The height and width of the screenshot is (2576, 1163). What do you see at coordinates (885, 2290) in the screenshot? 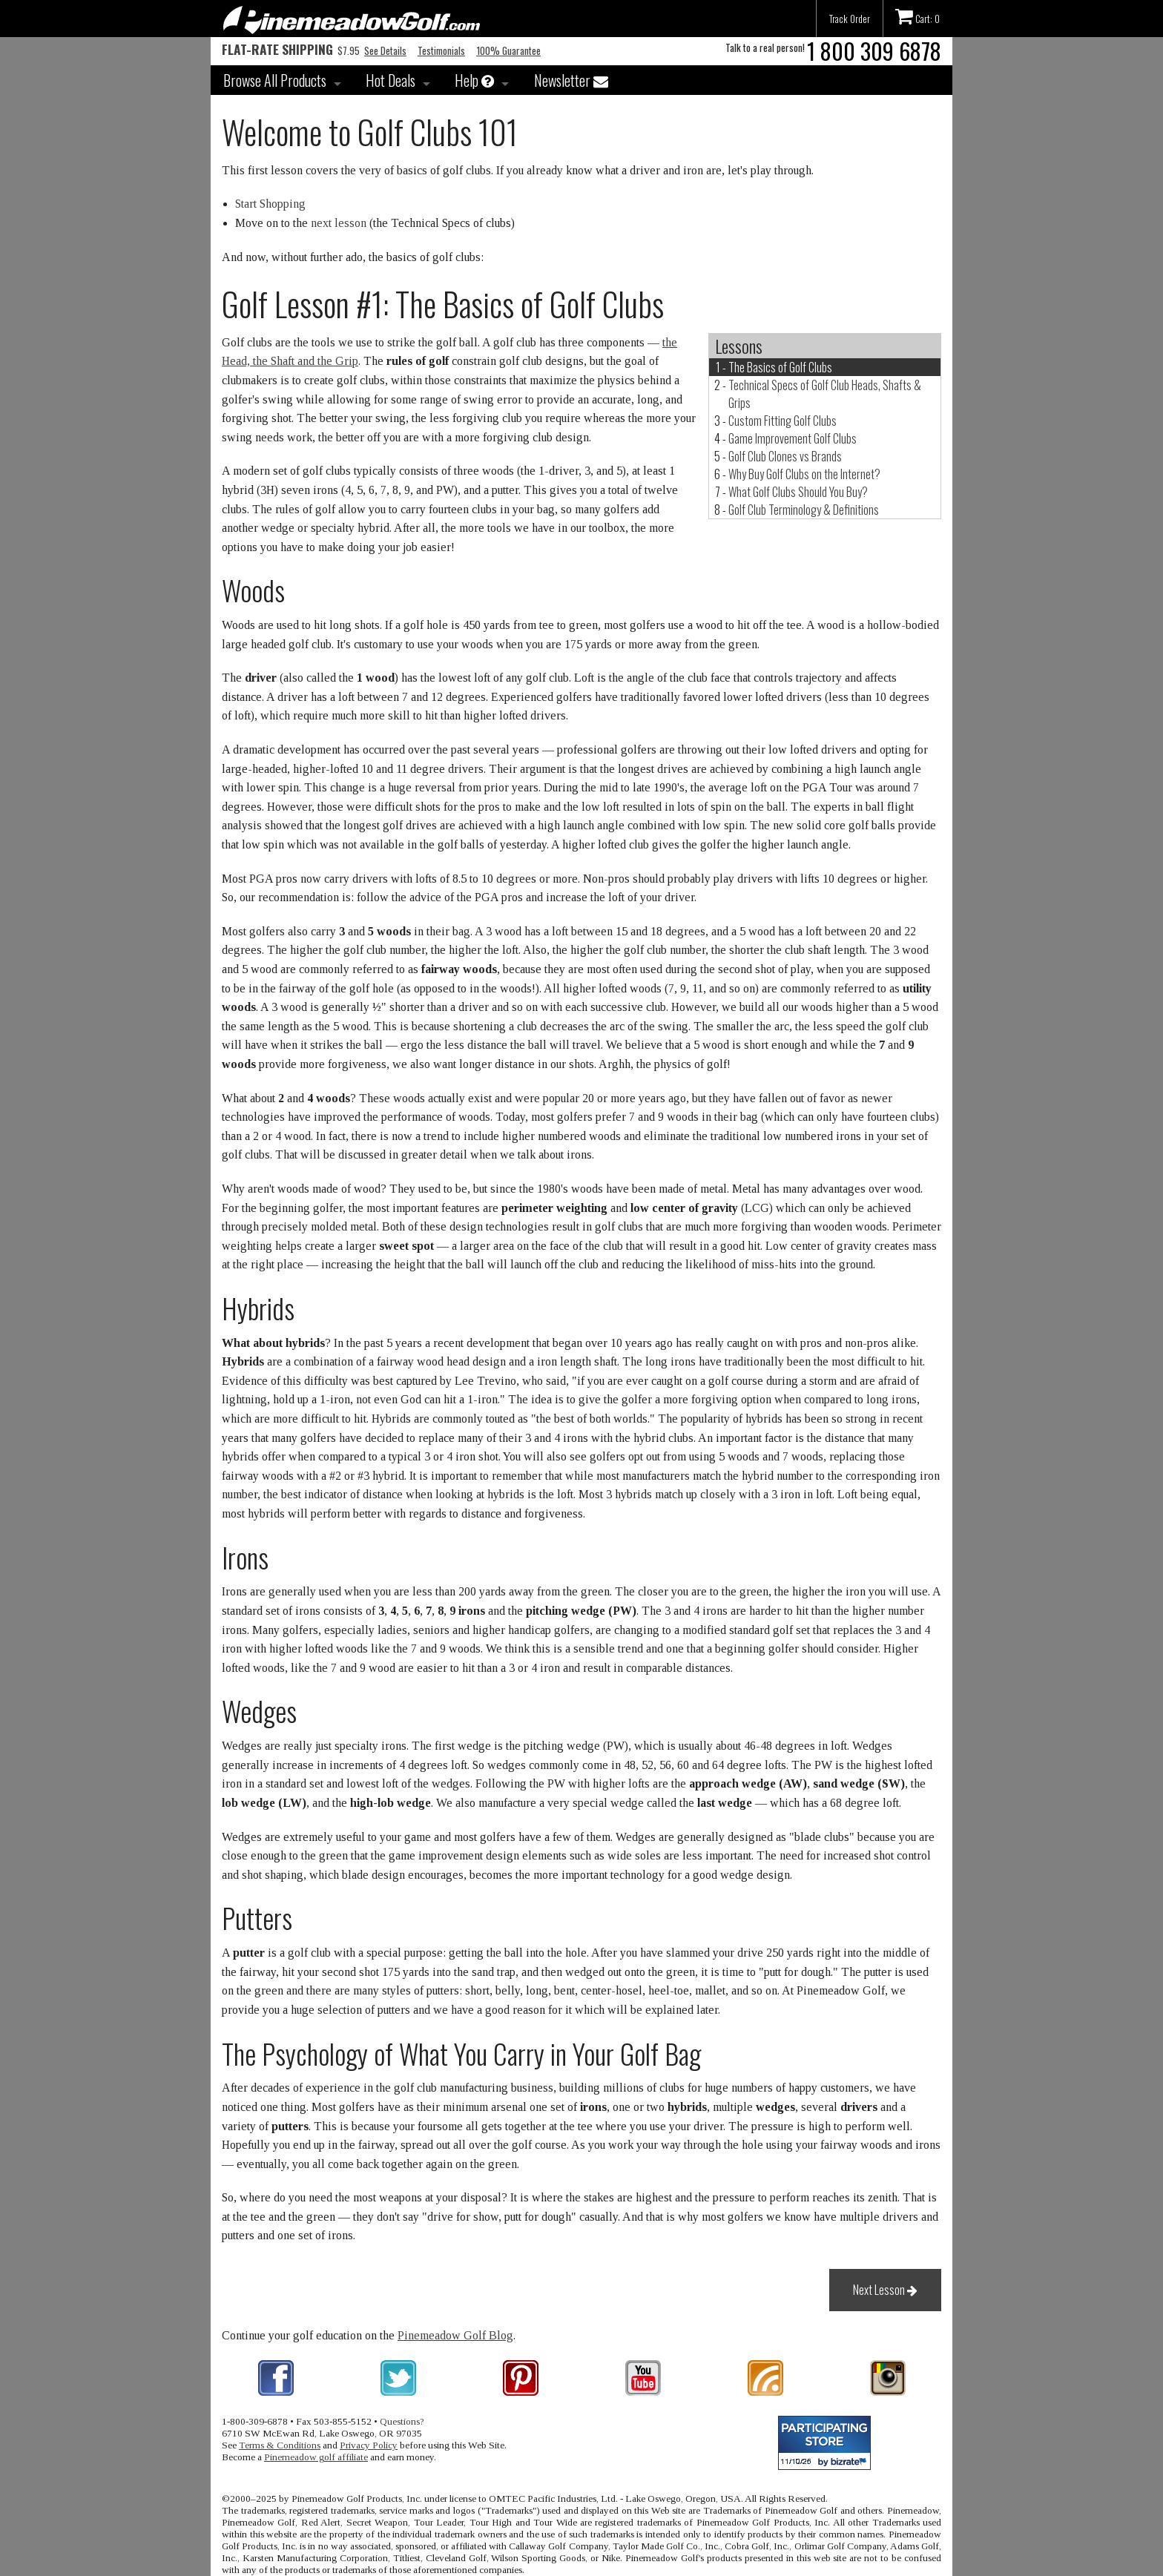
I see `Next Lesson` at bounding box center [885, 2290].